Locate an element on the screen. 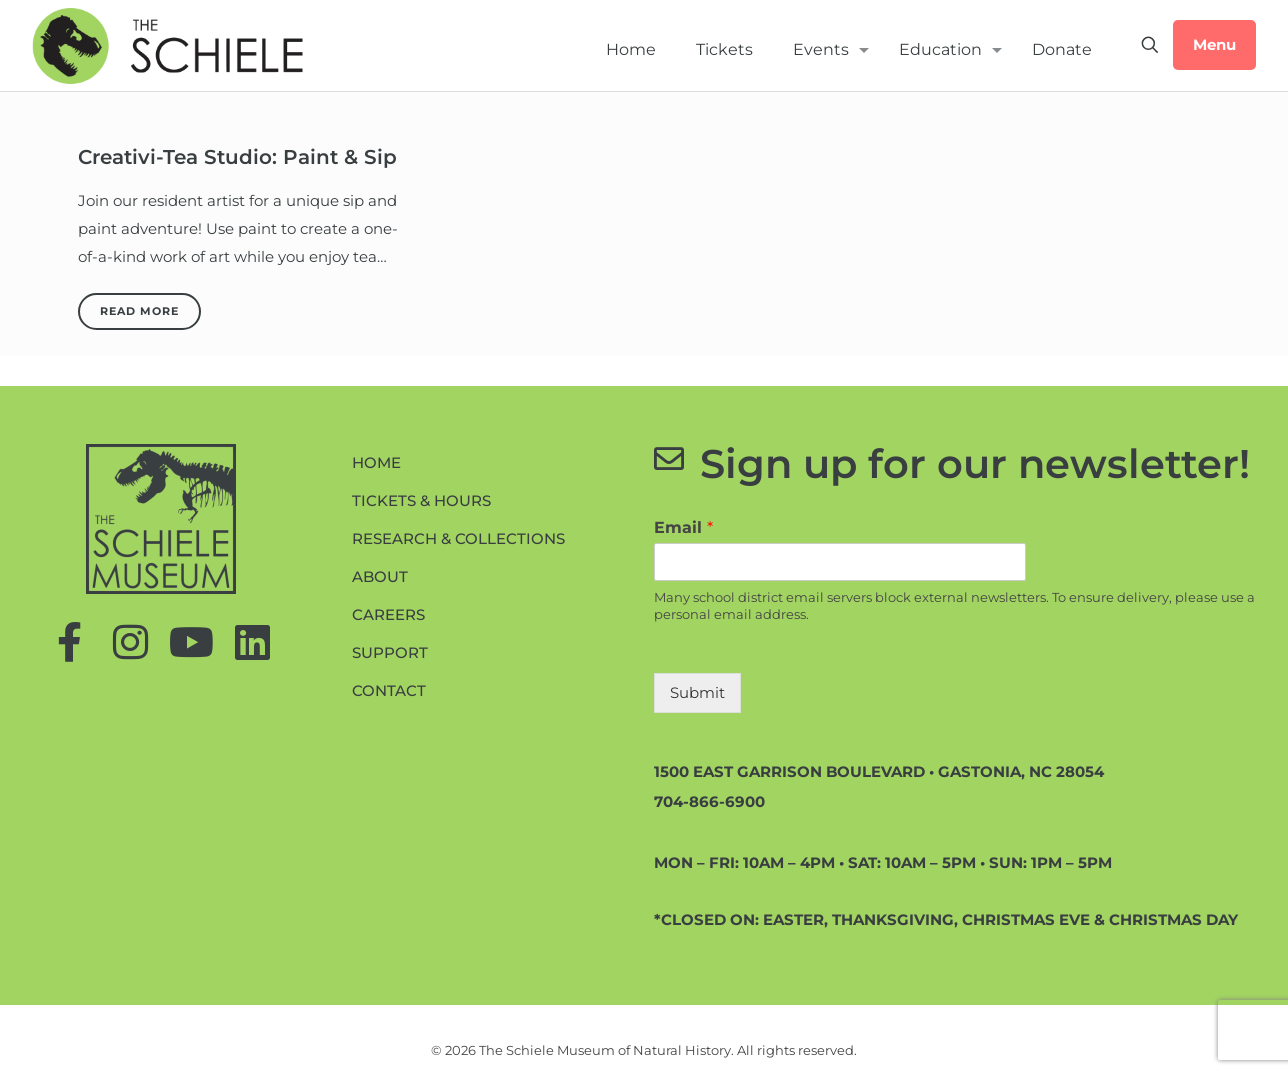 Image resolution: width=1288 pixels, height=1074 pixels. Home is located at coordinates (376, 462).